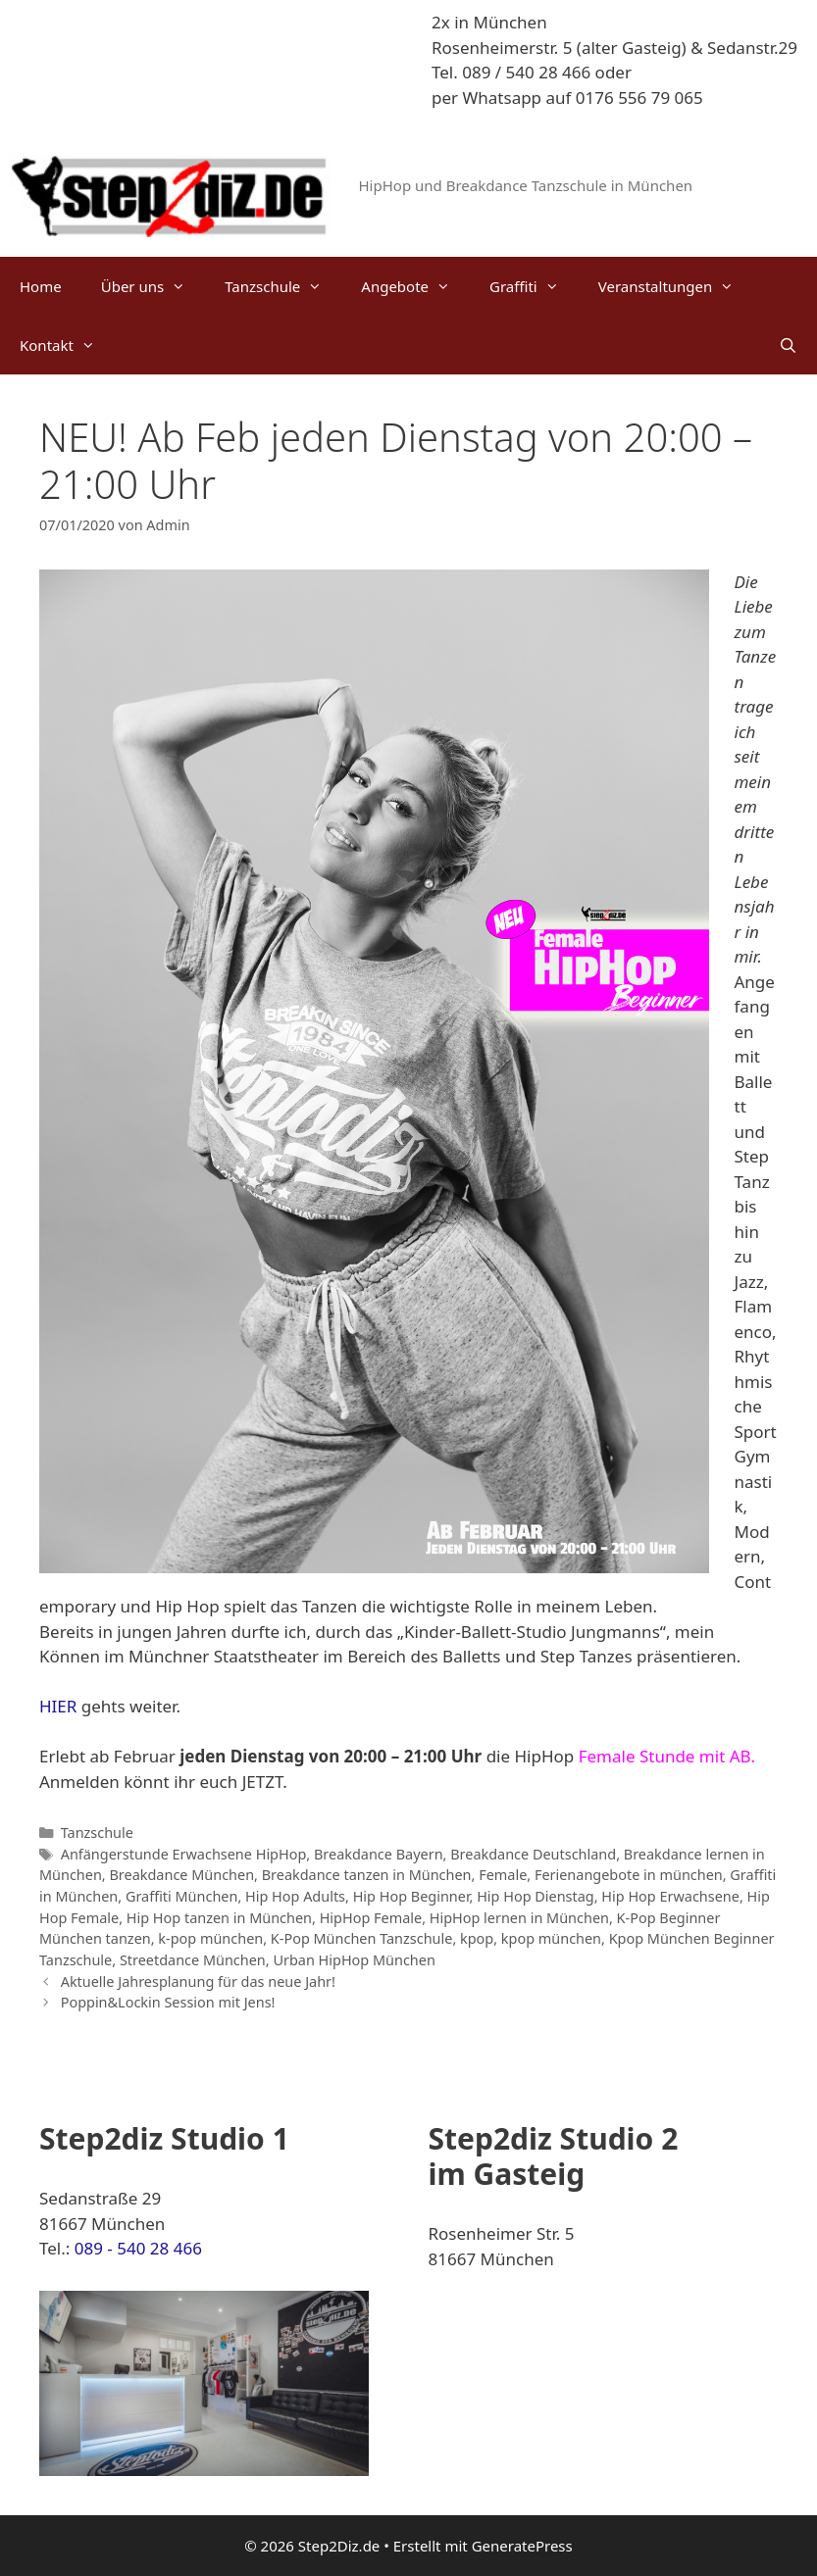 The width and height of the screenshot is (817, 2576). I want to click on Urban HipHop München, so click(353, 1960).